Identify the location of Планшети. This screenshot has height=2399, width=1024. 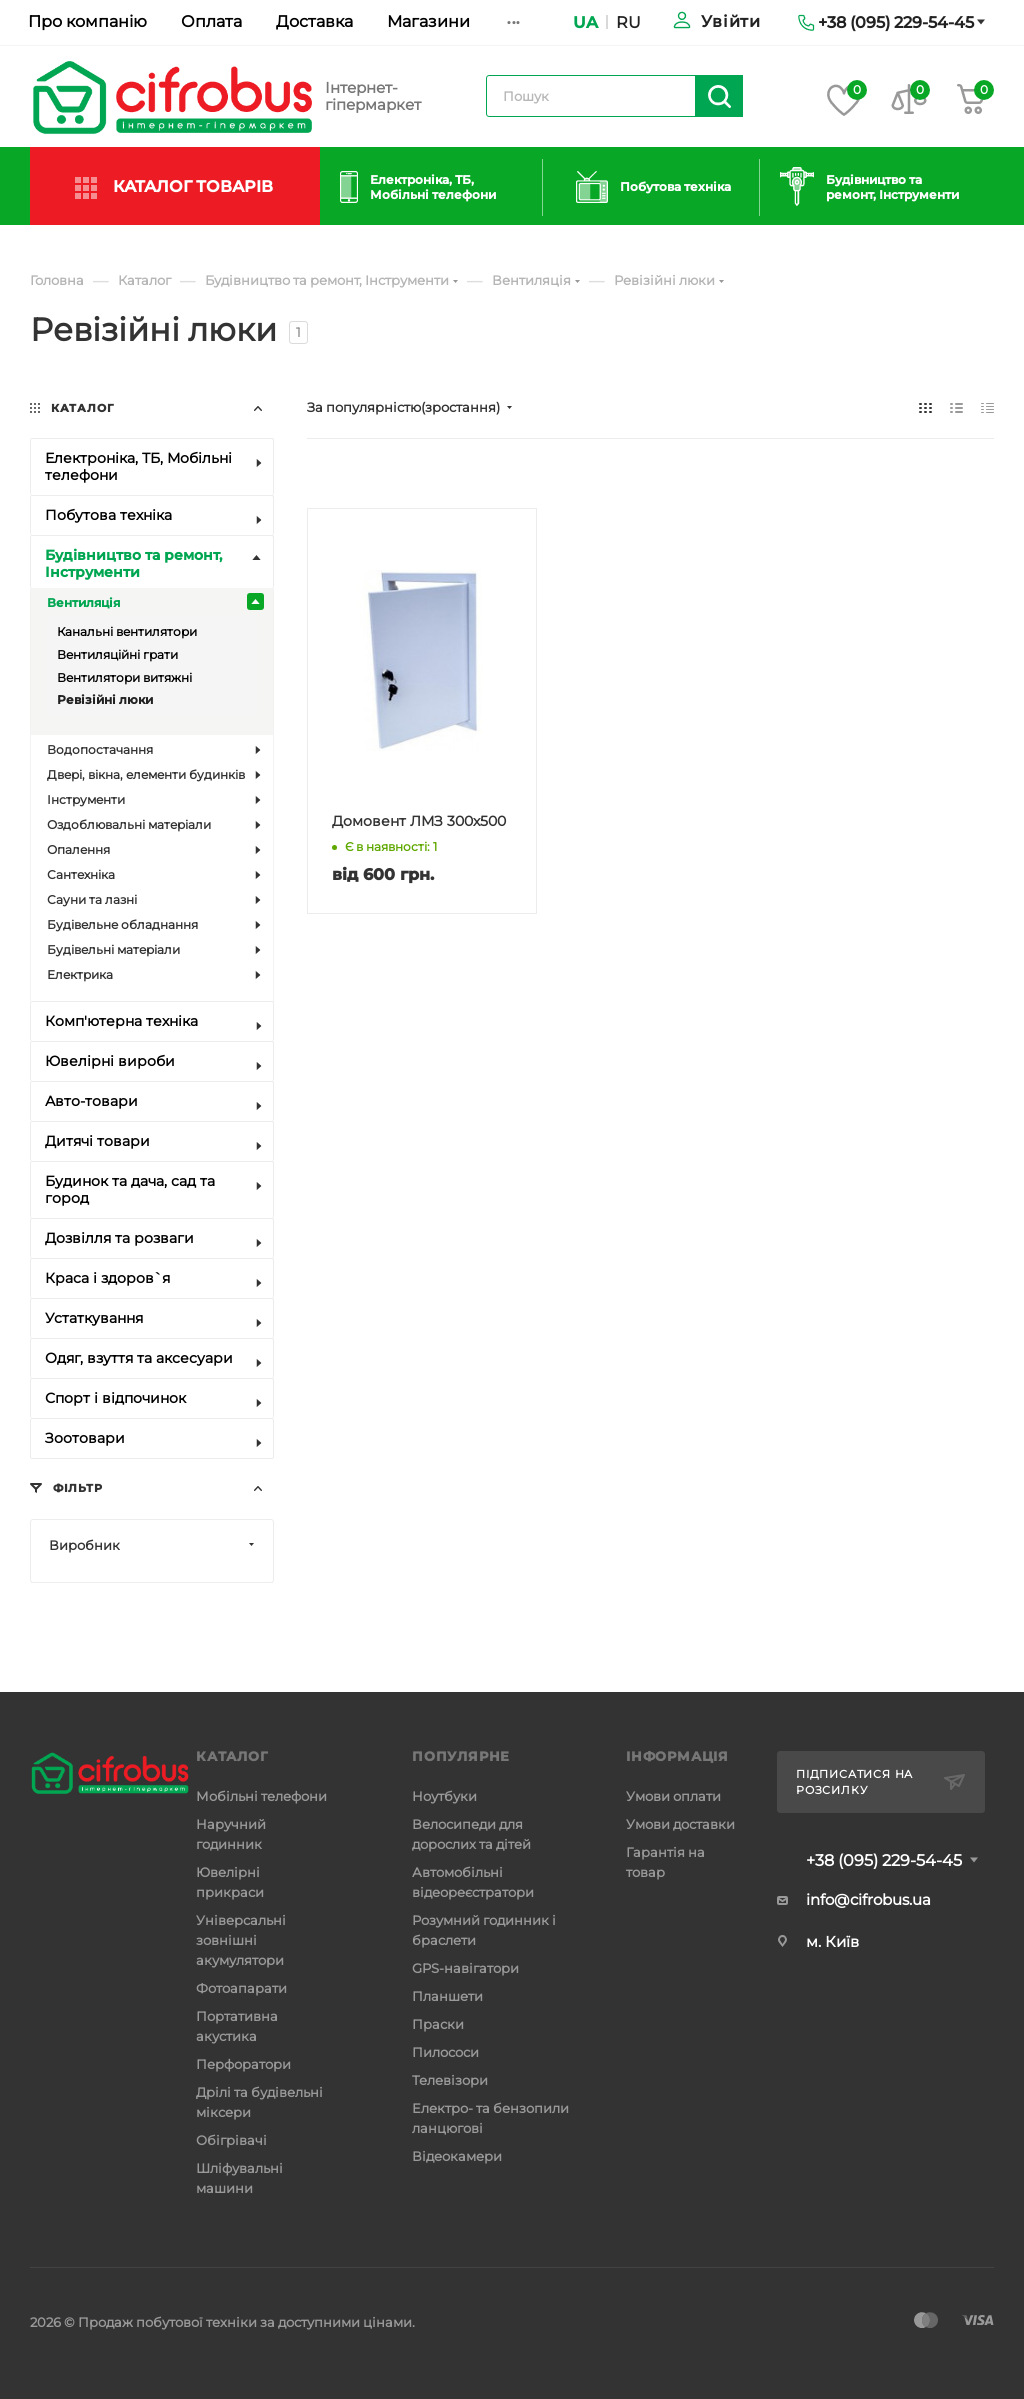
(447, 1996).